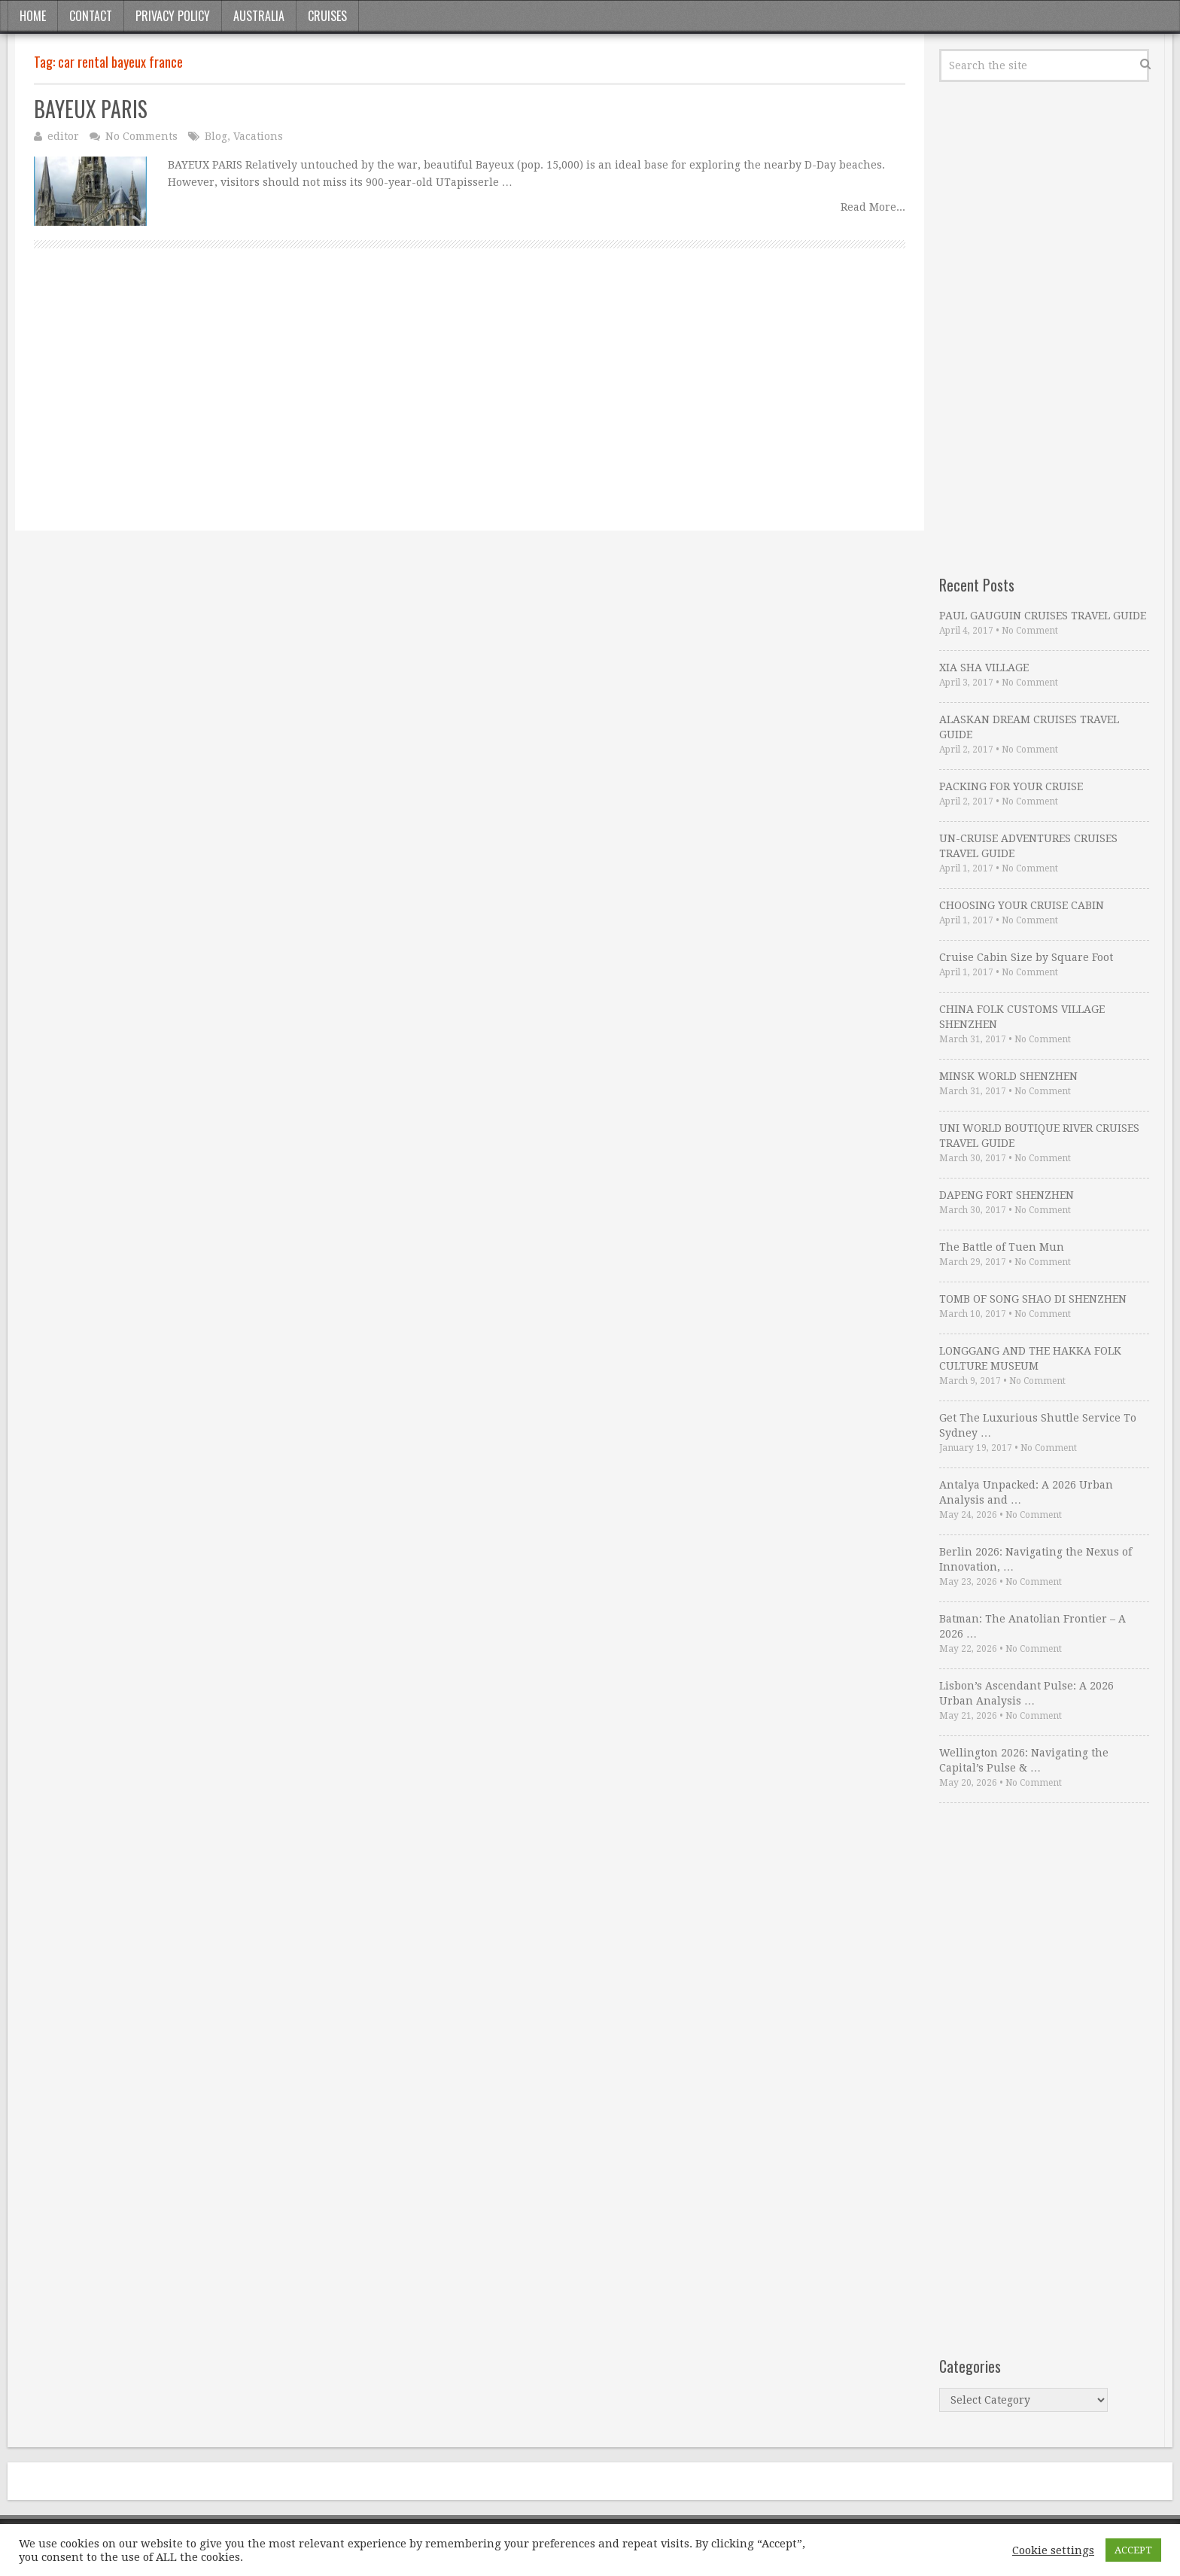  What do you see at coordinates (91, 108) in the screenshot?
I see `BAYEUX PARIS` at bounding box center [91, 108].